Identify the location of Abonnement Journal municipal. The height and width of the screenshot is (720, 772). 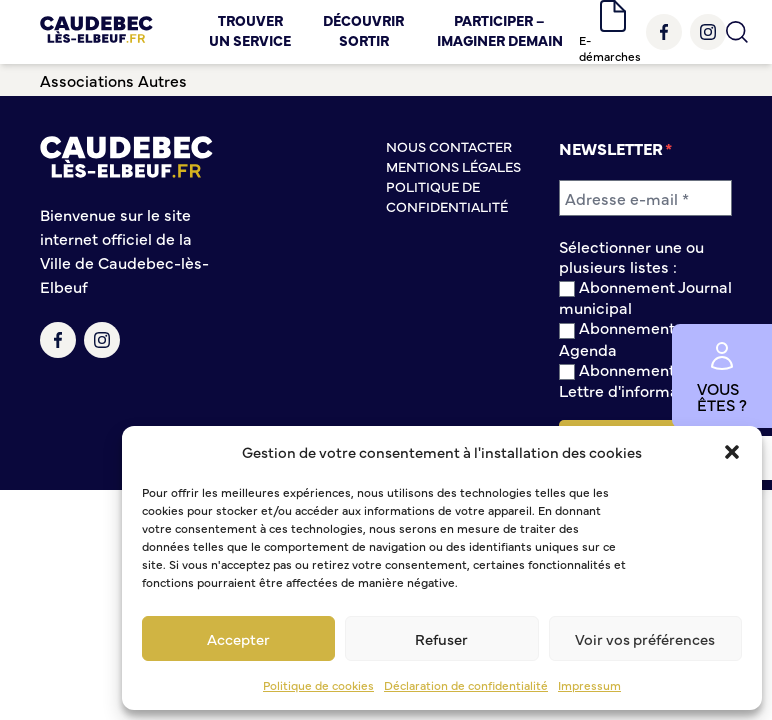
(645, 296).